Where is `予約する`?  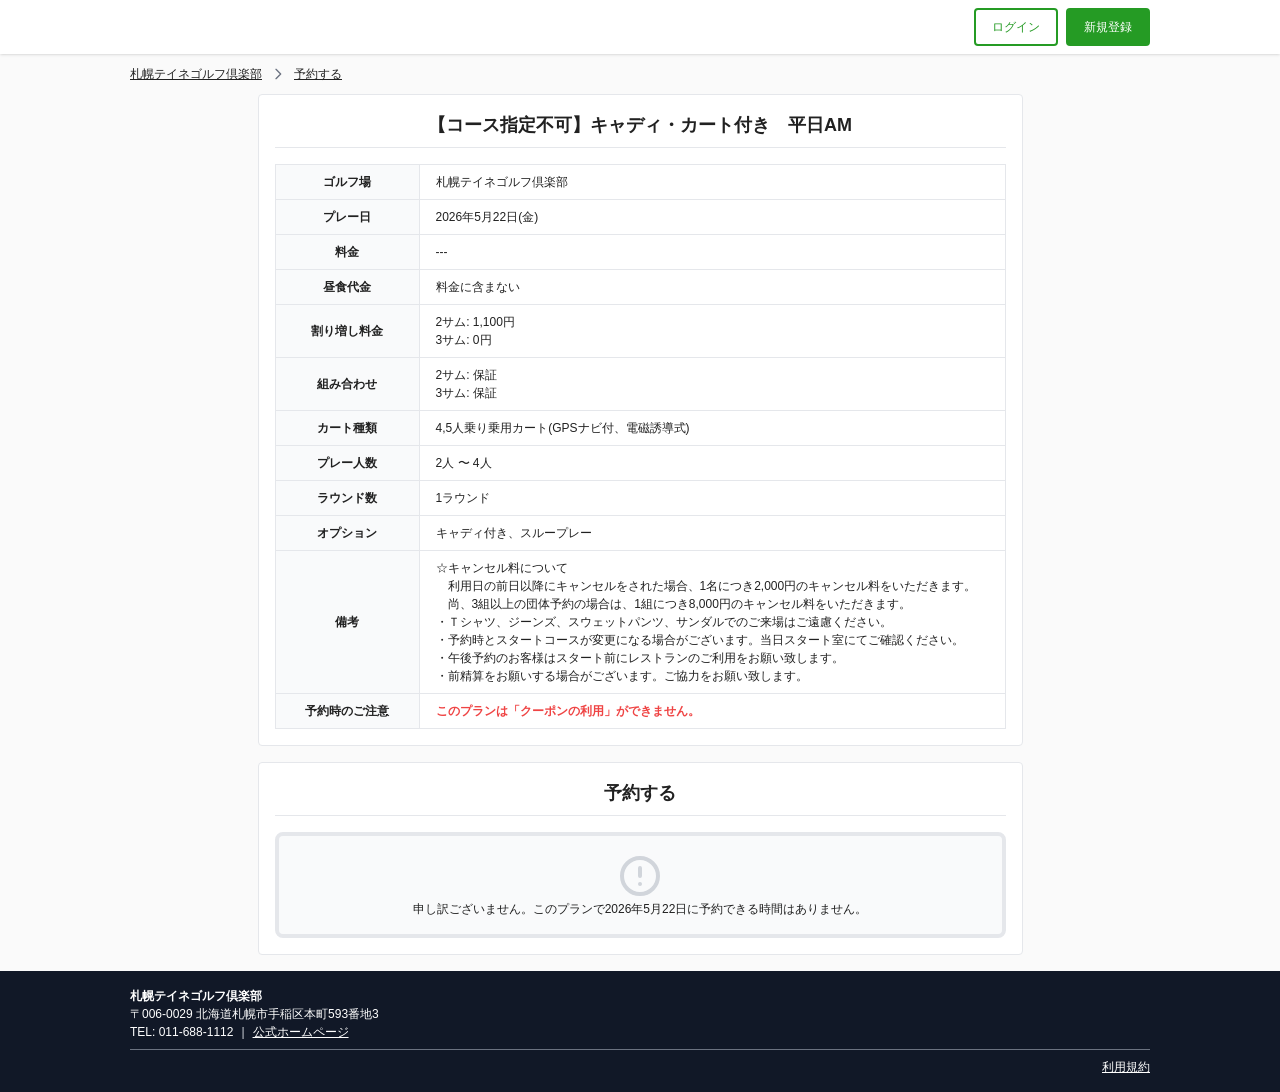
予約する is located at coordinates (318, 74).